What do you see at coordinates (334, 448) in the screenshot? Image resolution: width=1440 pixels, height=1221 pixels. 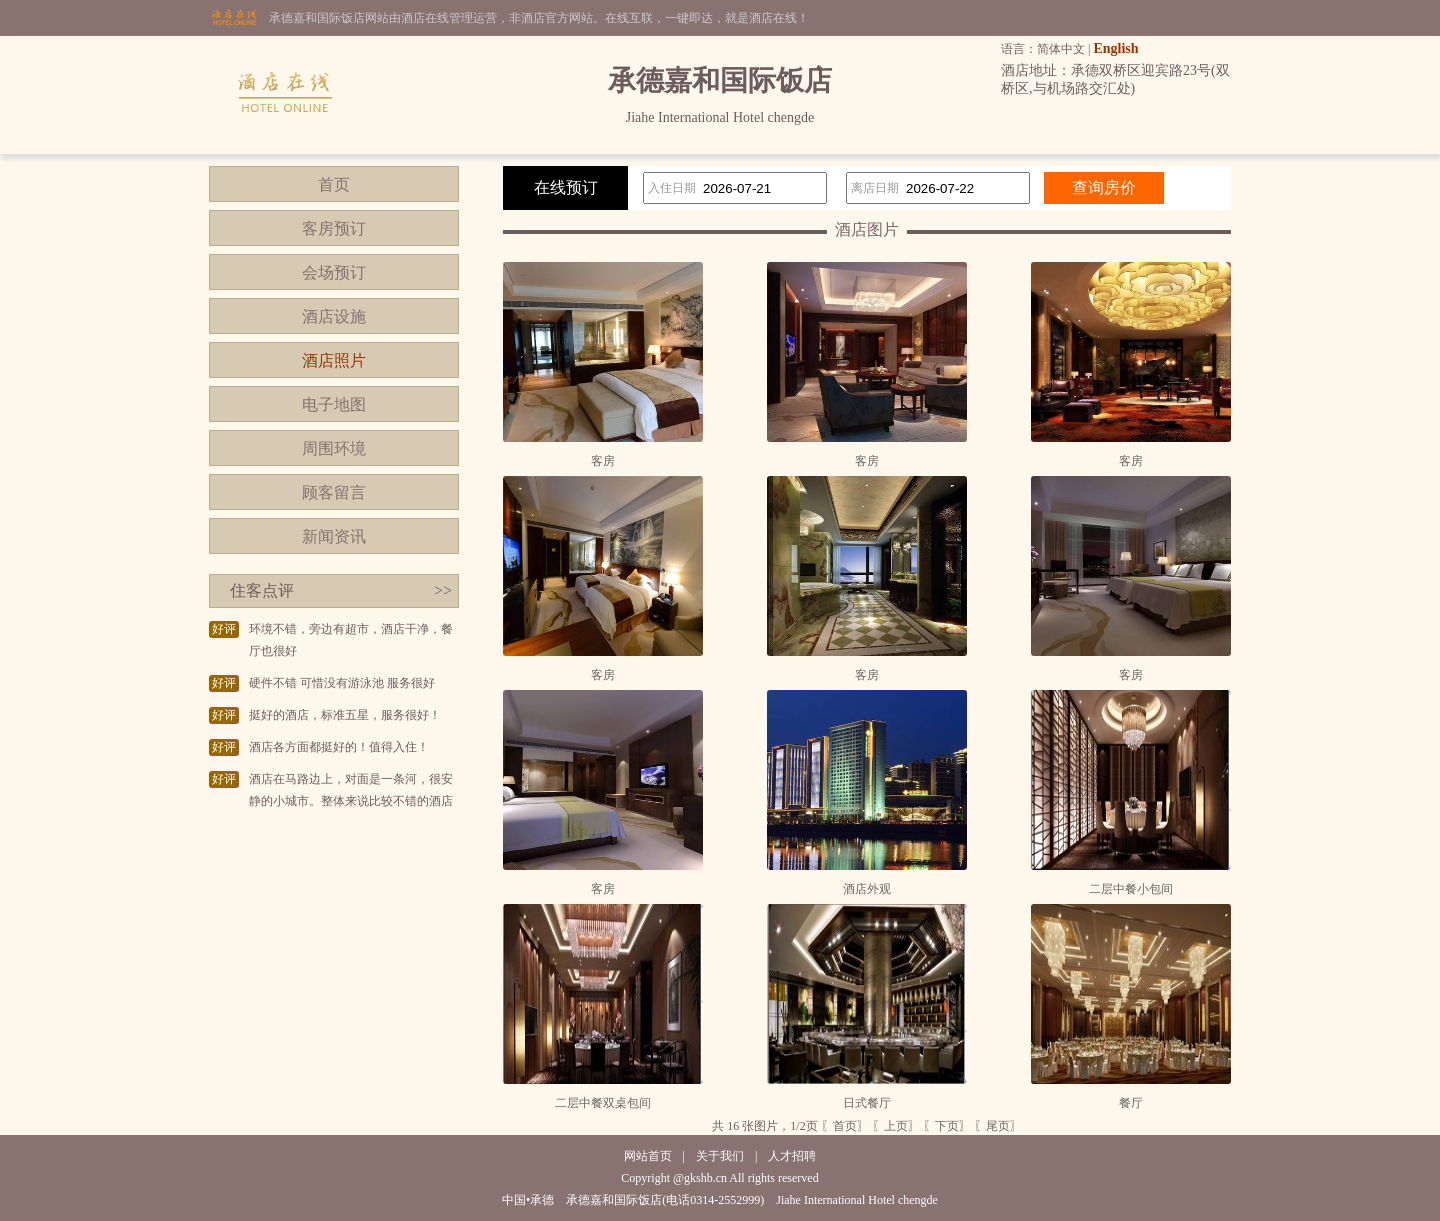 I see `周围环境` at bounding box center [334, 448].